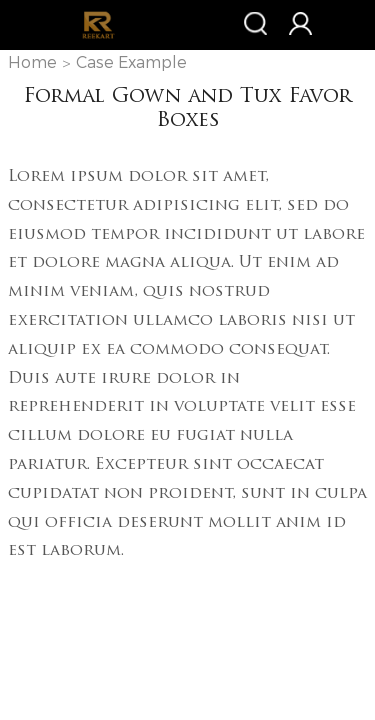 This screenshot has height=720, width=375. I want to click on Case Example, so click(131, 62).